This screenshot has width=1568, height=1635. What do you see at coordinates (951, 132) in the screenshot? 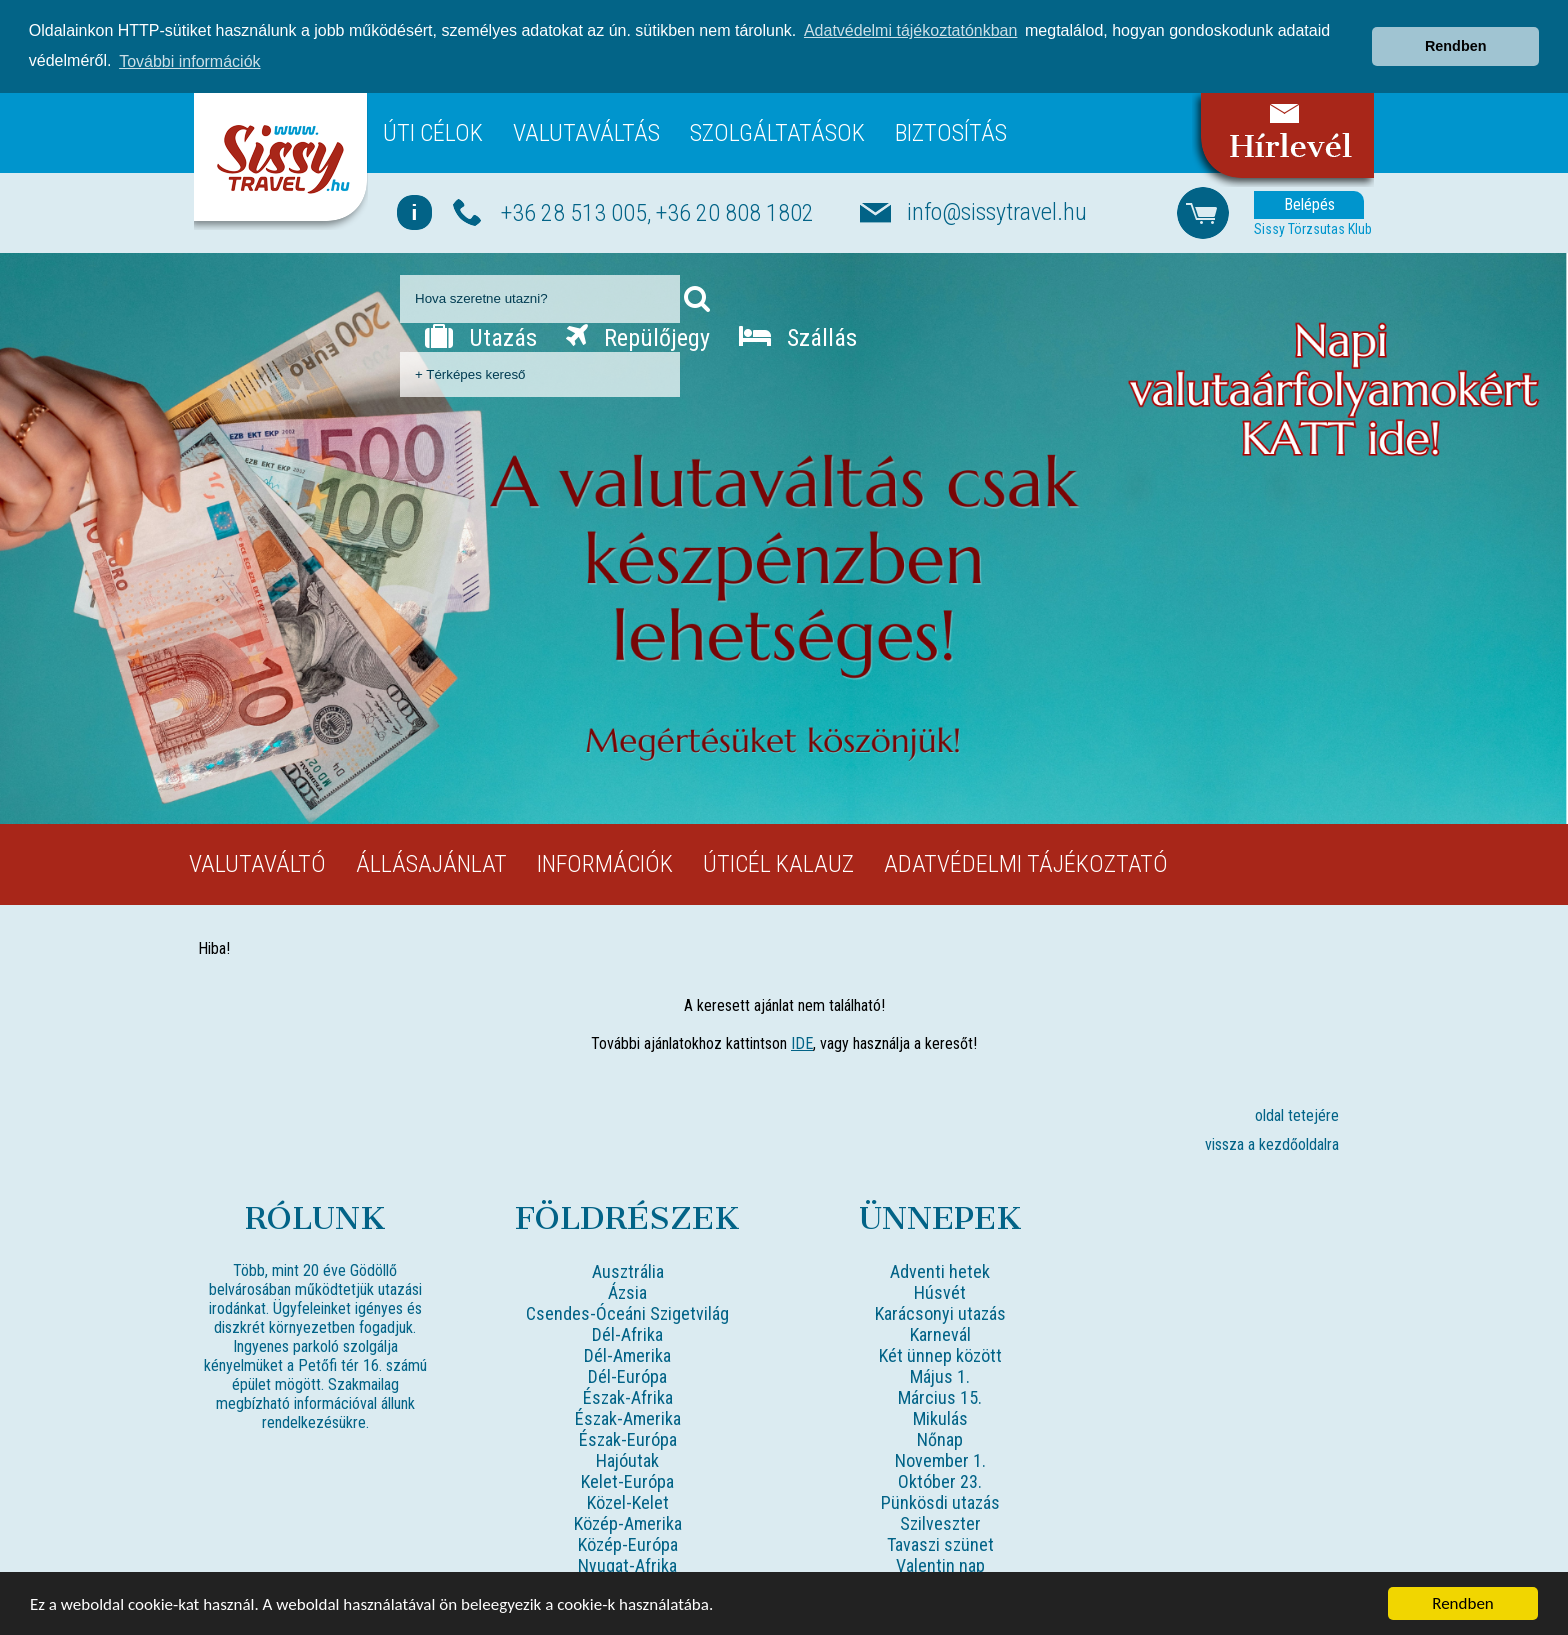
I see `Biztosítás` at bounding box center [951, 132].